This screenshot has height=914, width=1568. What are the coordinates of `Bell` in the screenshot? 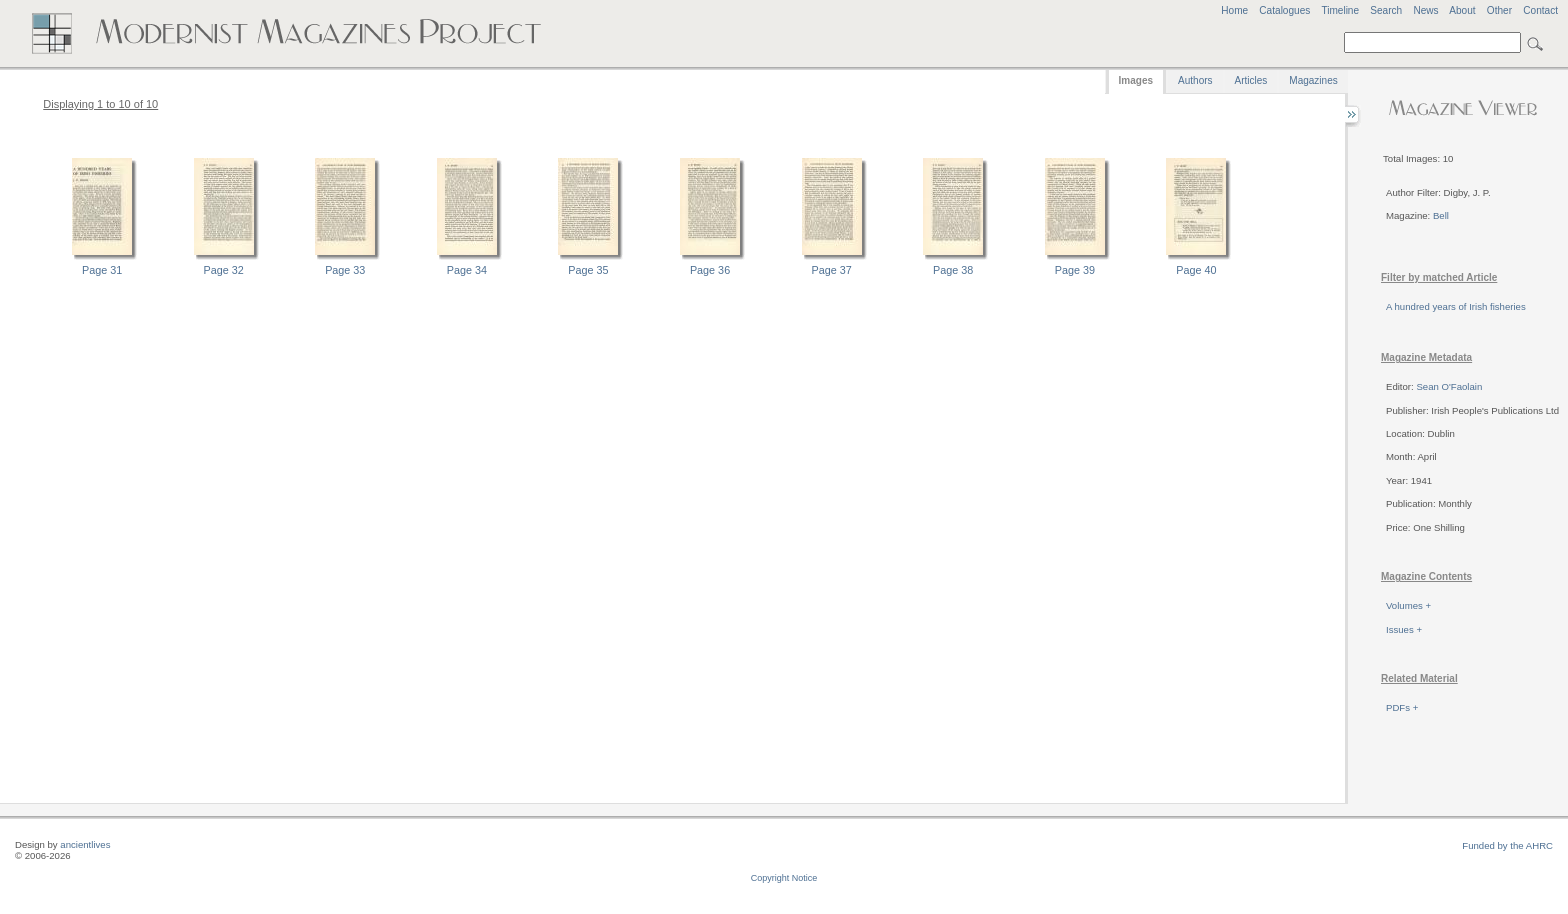 It's located at (1441, 215).